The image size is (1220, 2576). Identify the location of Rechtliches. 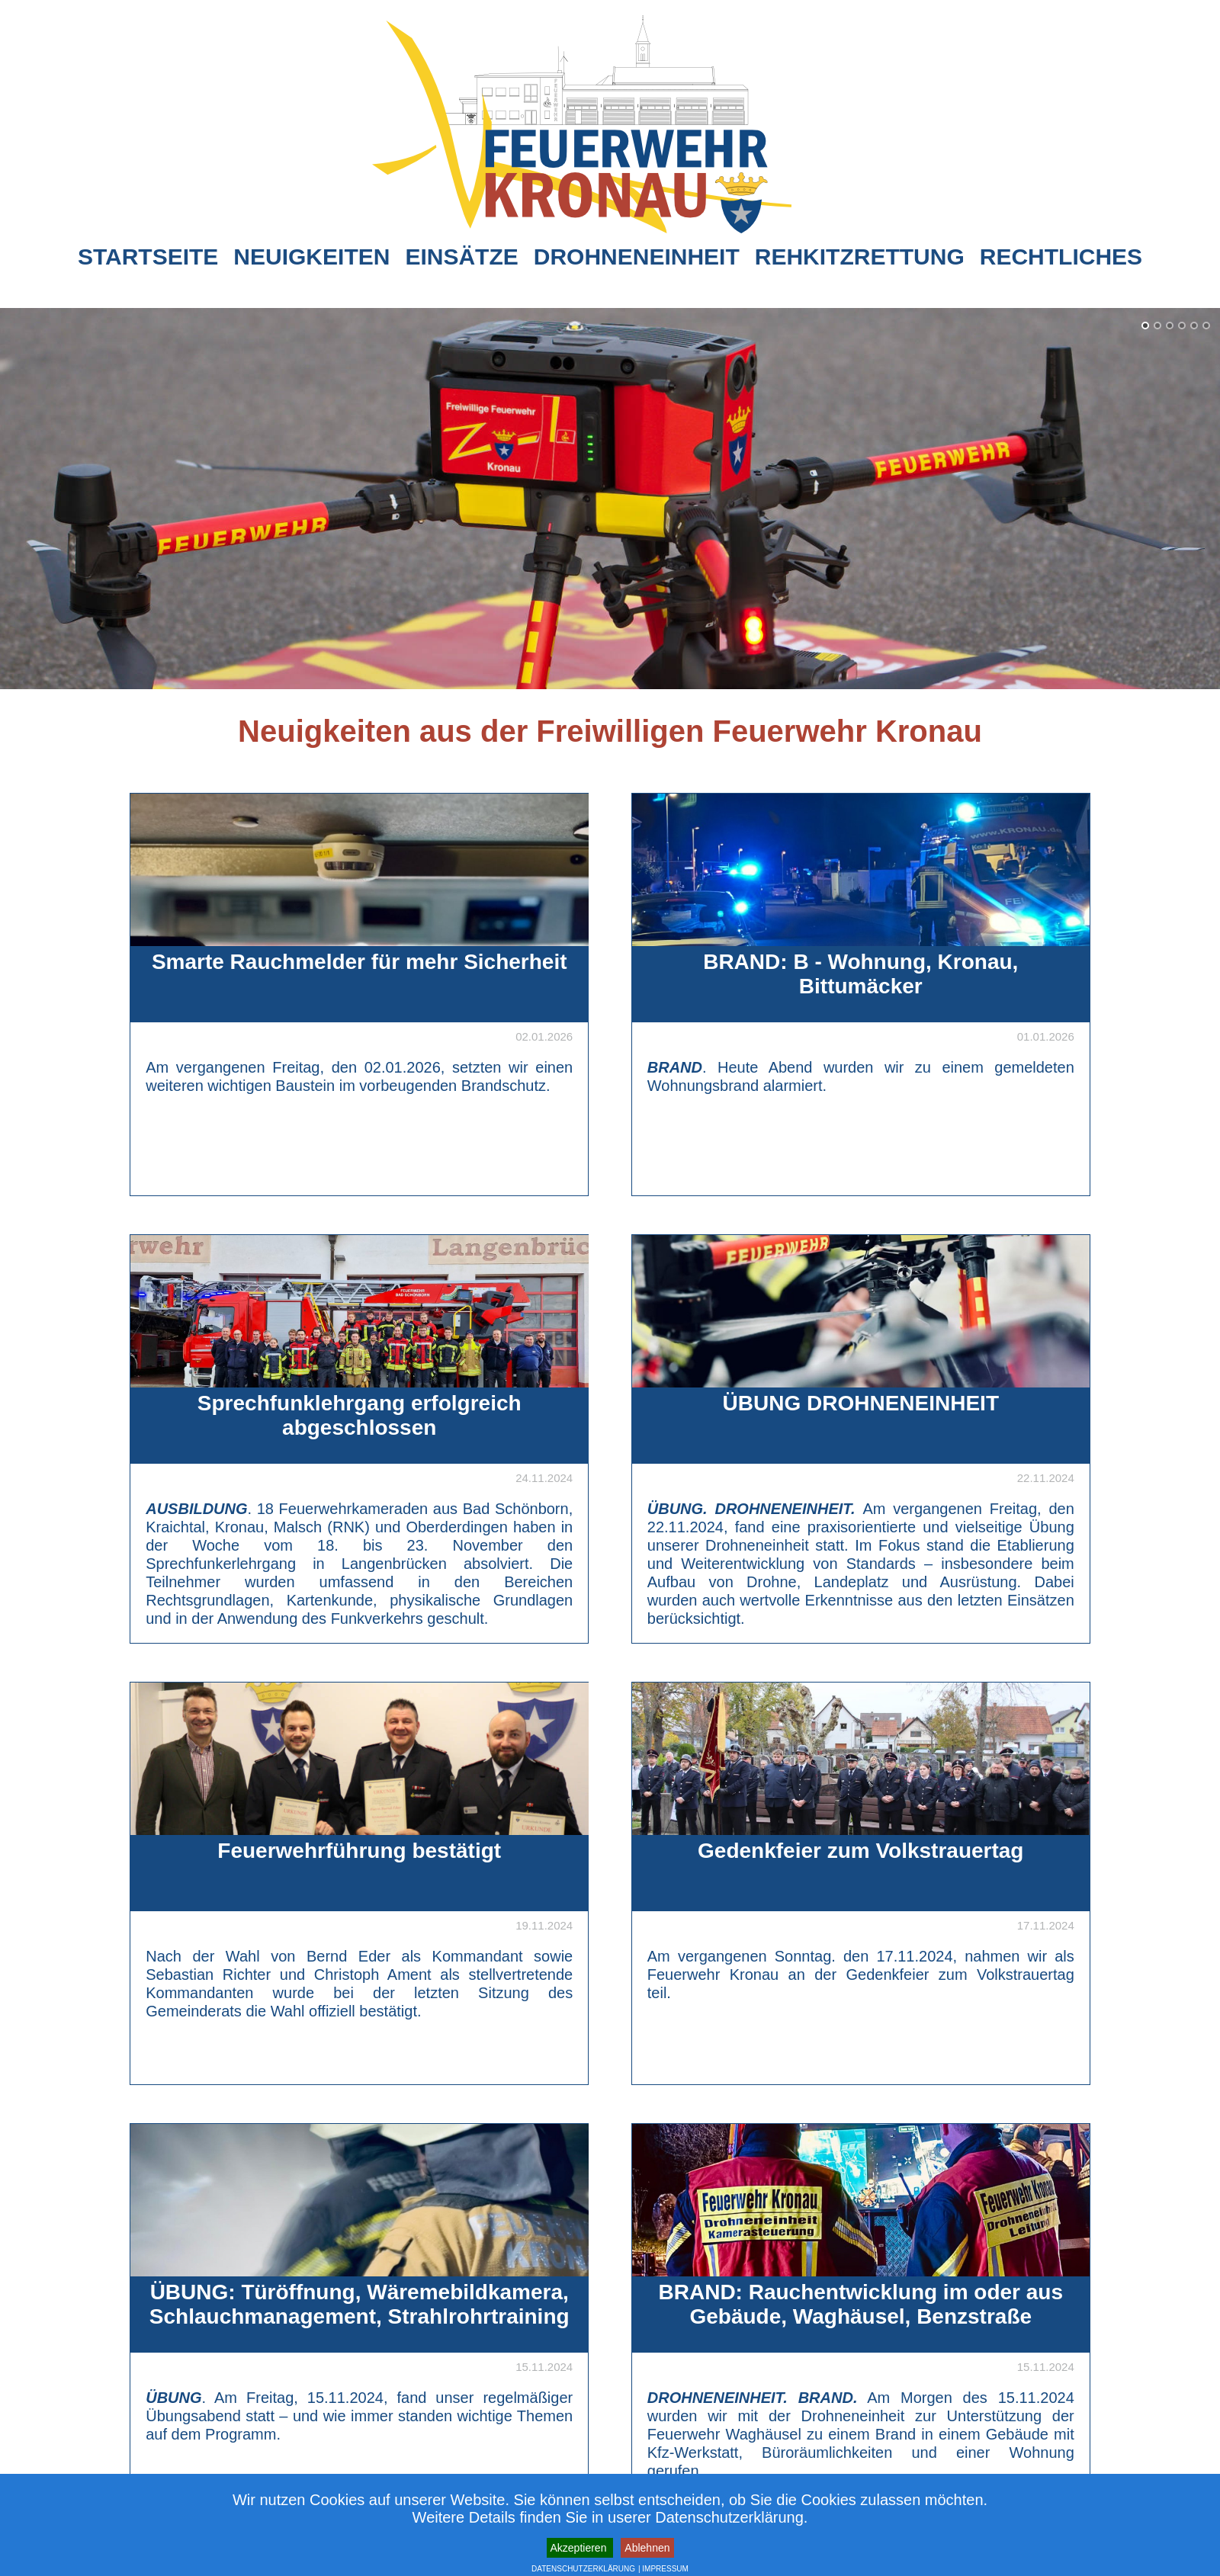
(1061, 256).